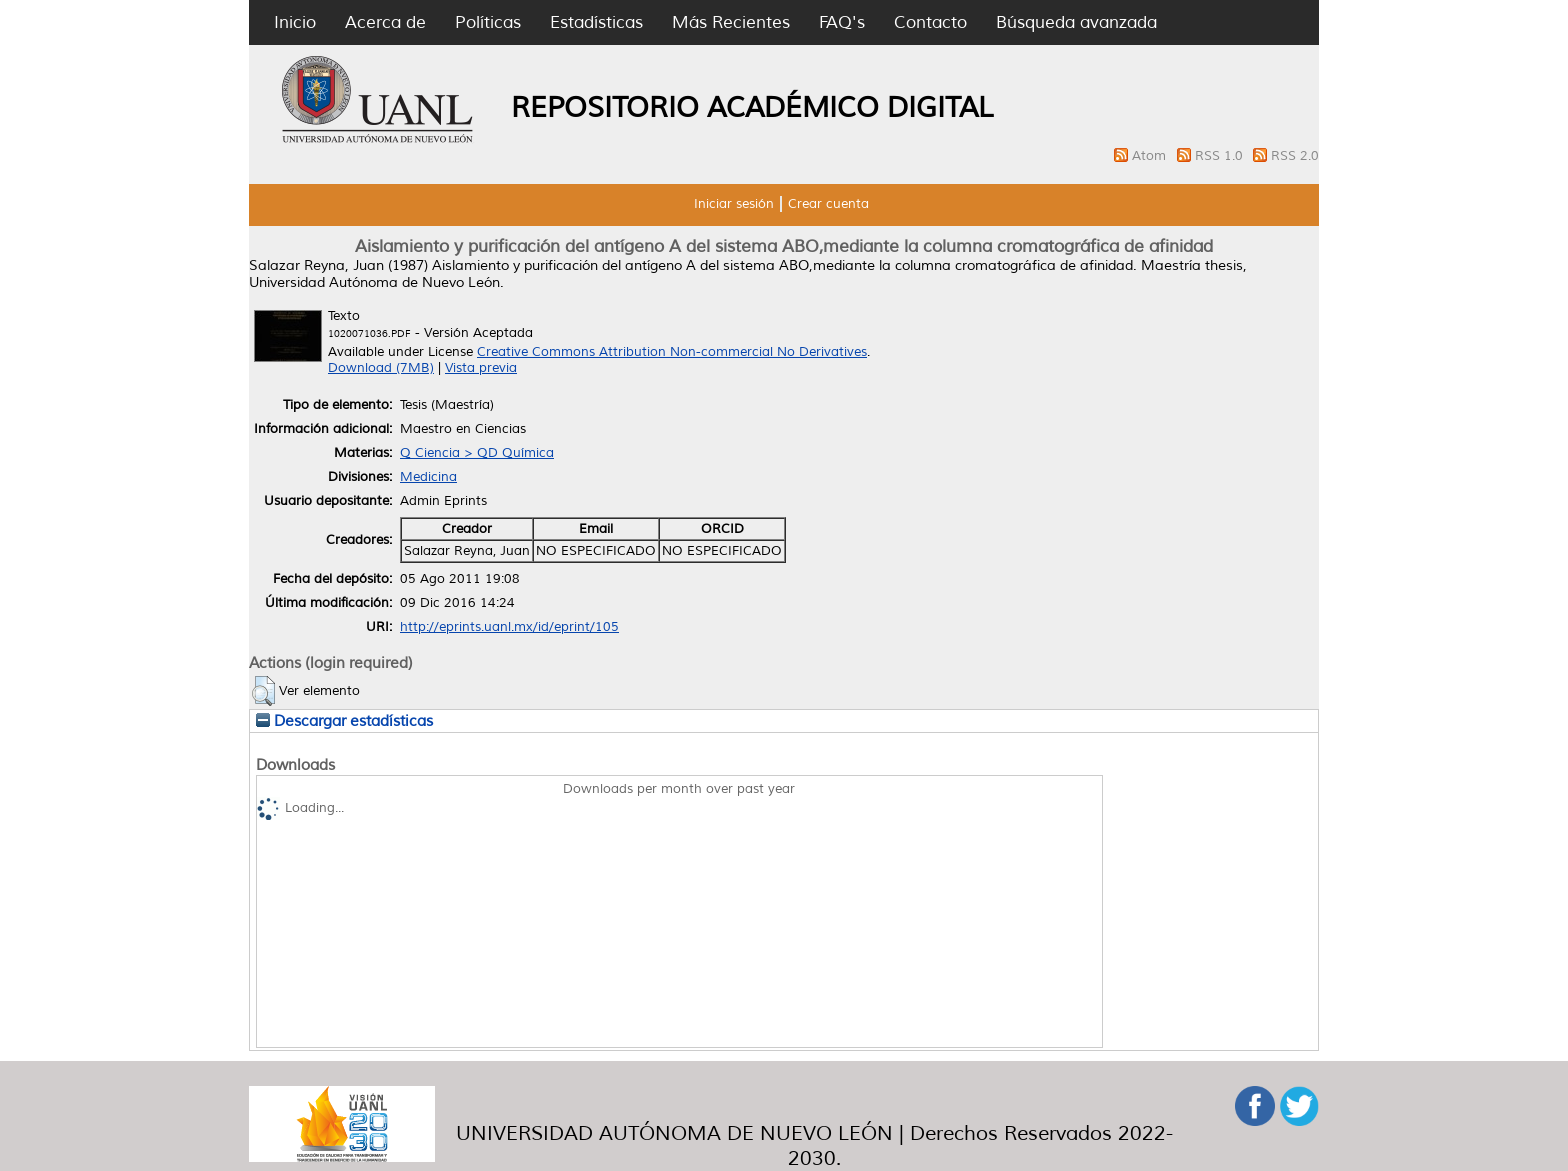 This screenshot has height=1171, width=1568. I want to click on Vista previa, so click(481, 368).